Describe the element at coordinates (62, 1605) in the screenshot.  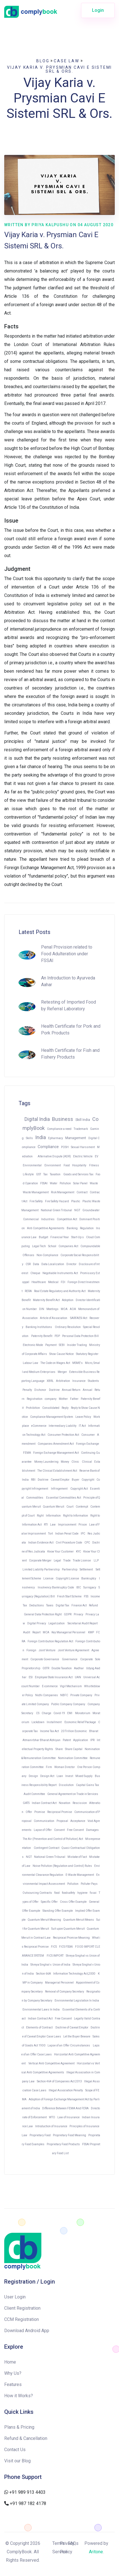
I see `Digital Tax` at that location.